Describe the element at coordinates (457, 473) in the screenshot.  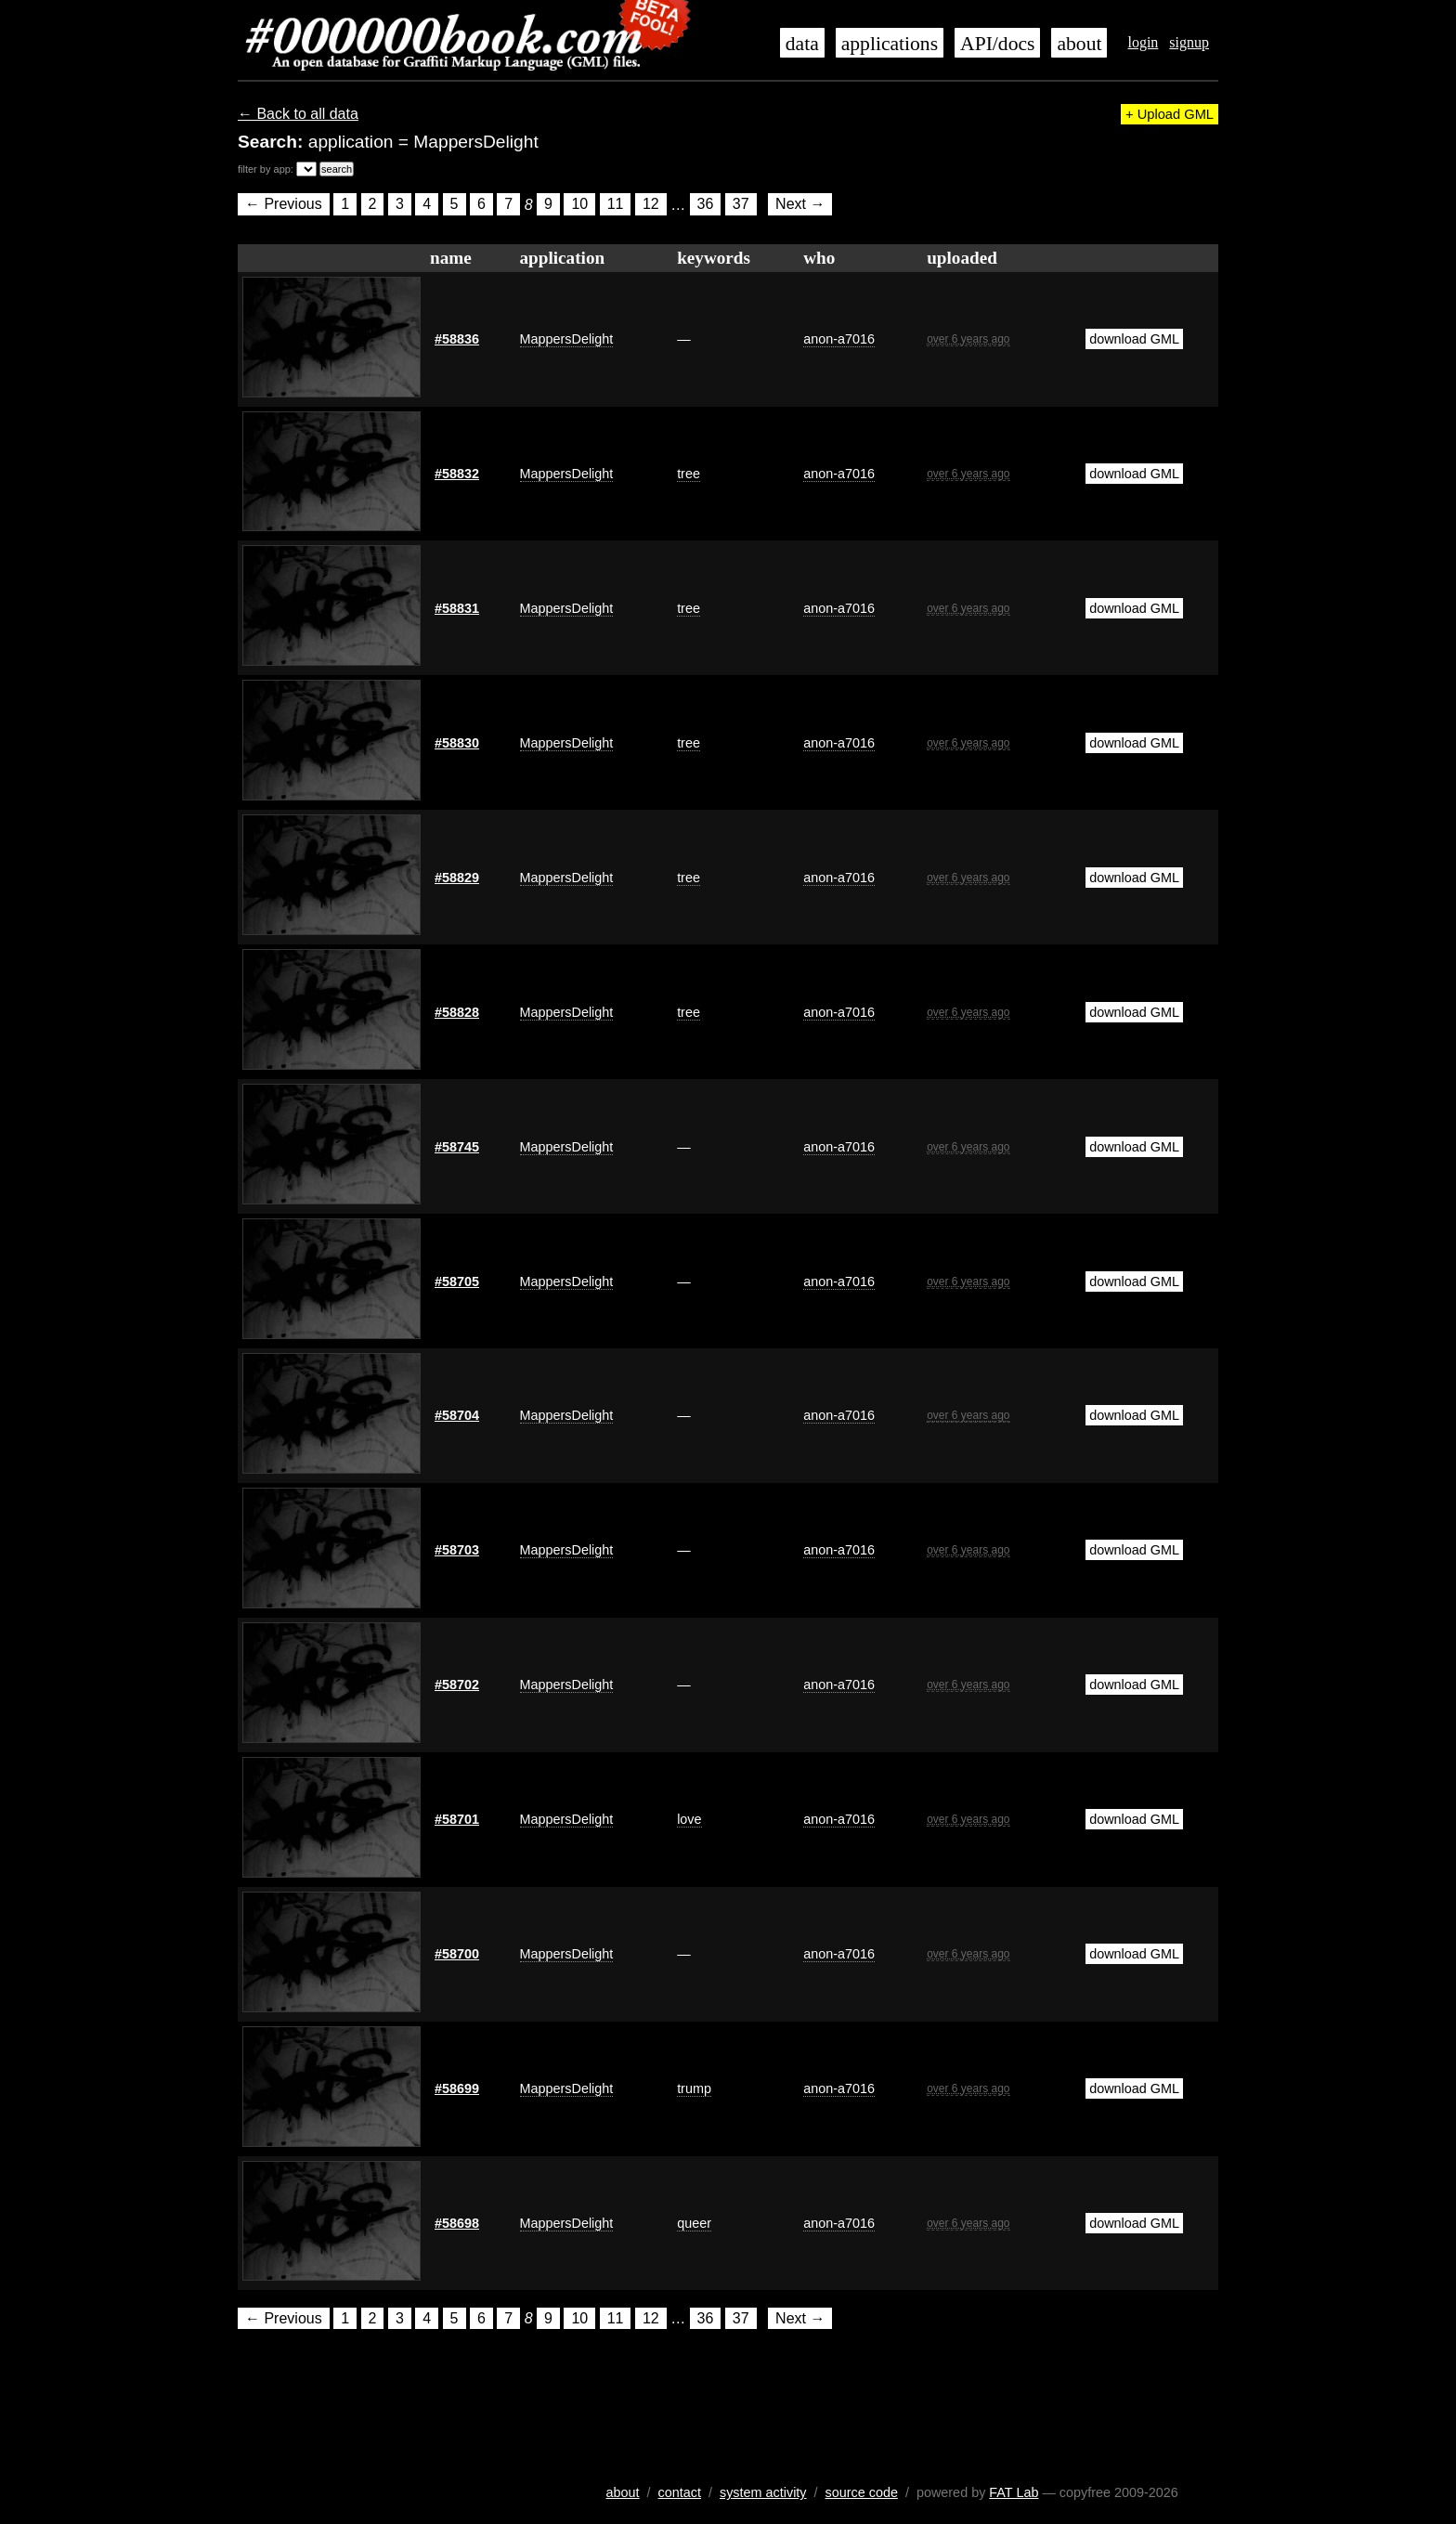
I see `#58832` at that location.